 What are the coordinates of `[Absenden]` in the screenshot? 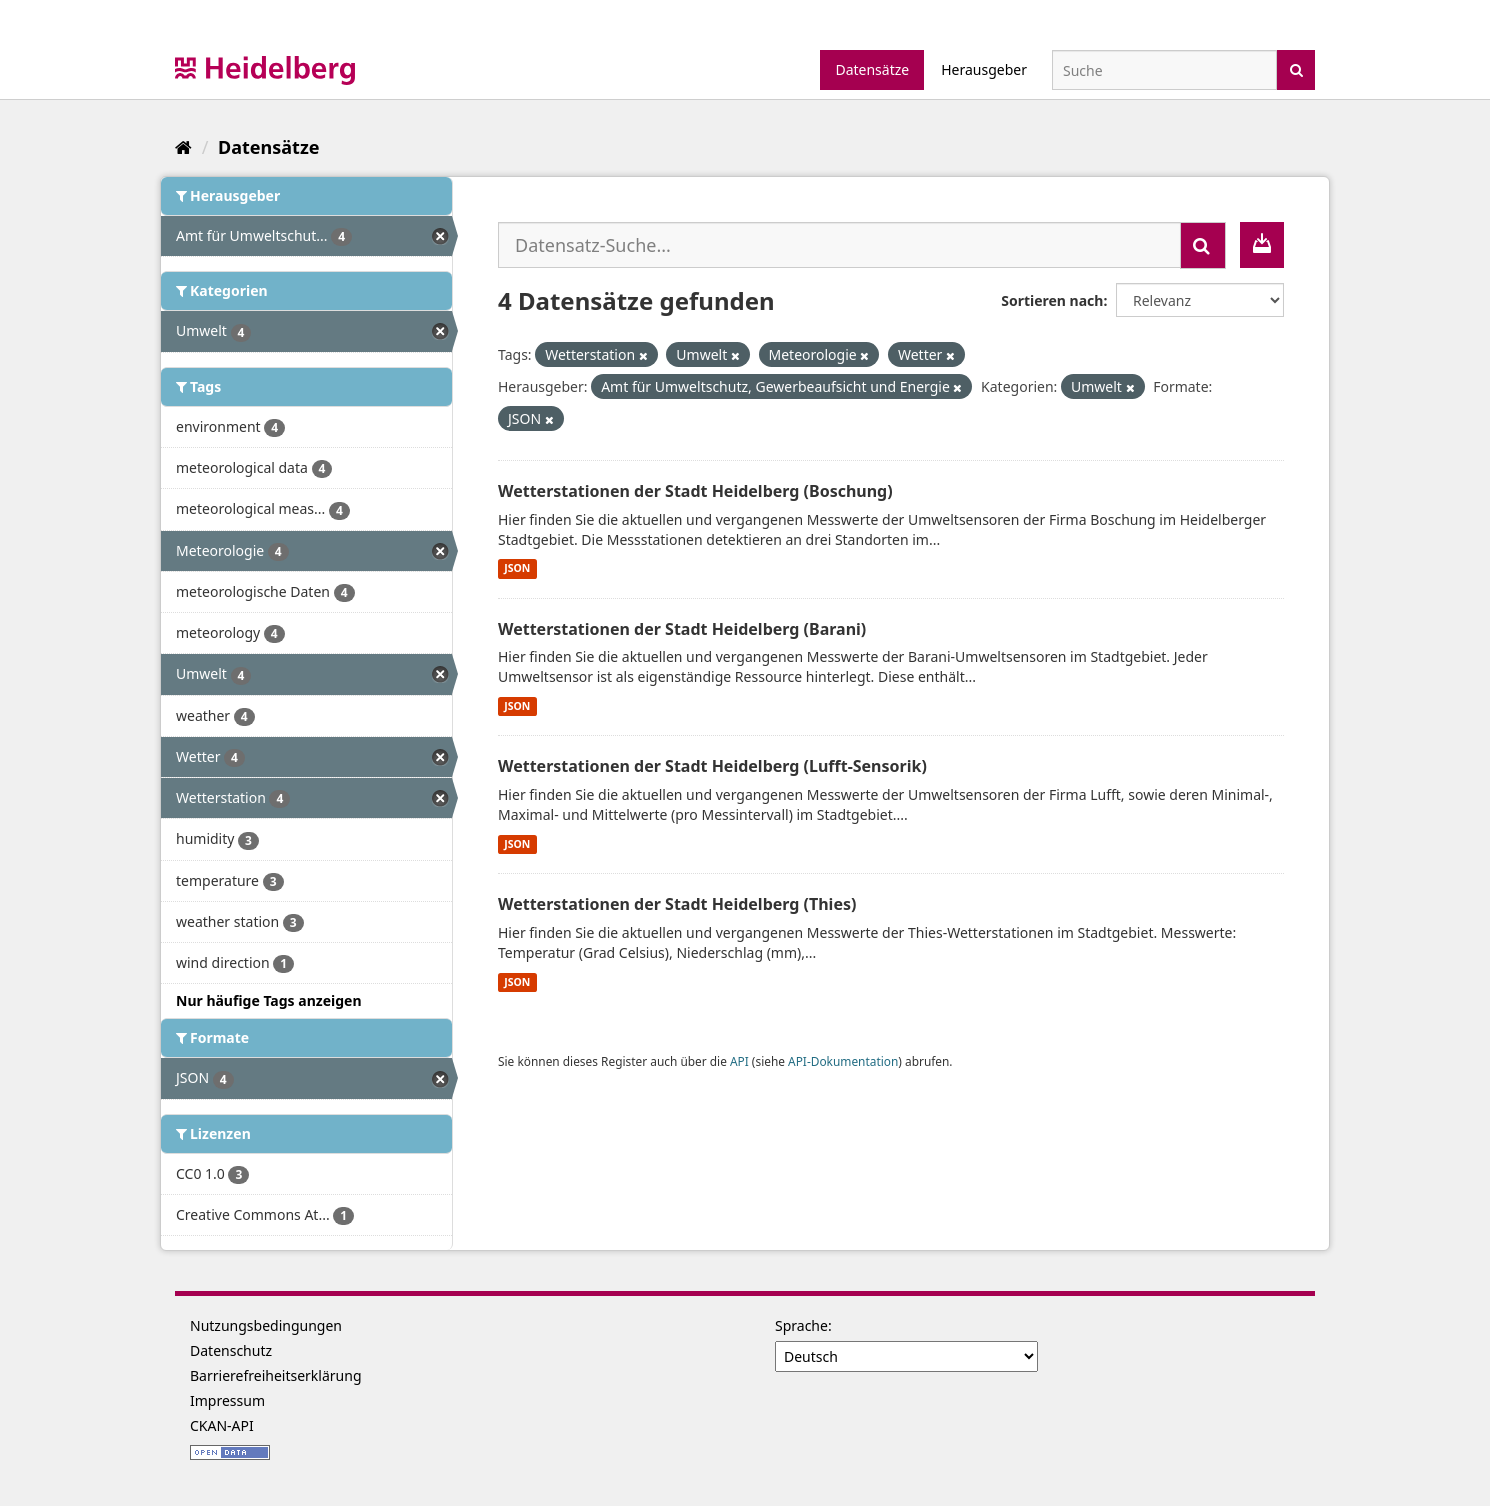 It's located at (1296, 68).